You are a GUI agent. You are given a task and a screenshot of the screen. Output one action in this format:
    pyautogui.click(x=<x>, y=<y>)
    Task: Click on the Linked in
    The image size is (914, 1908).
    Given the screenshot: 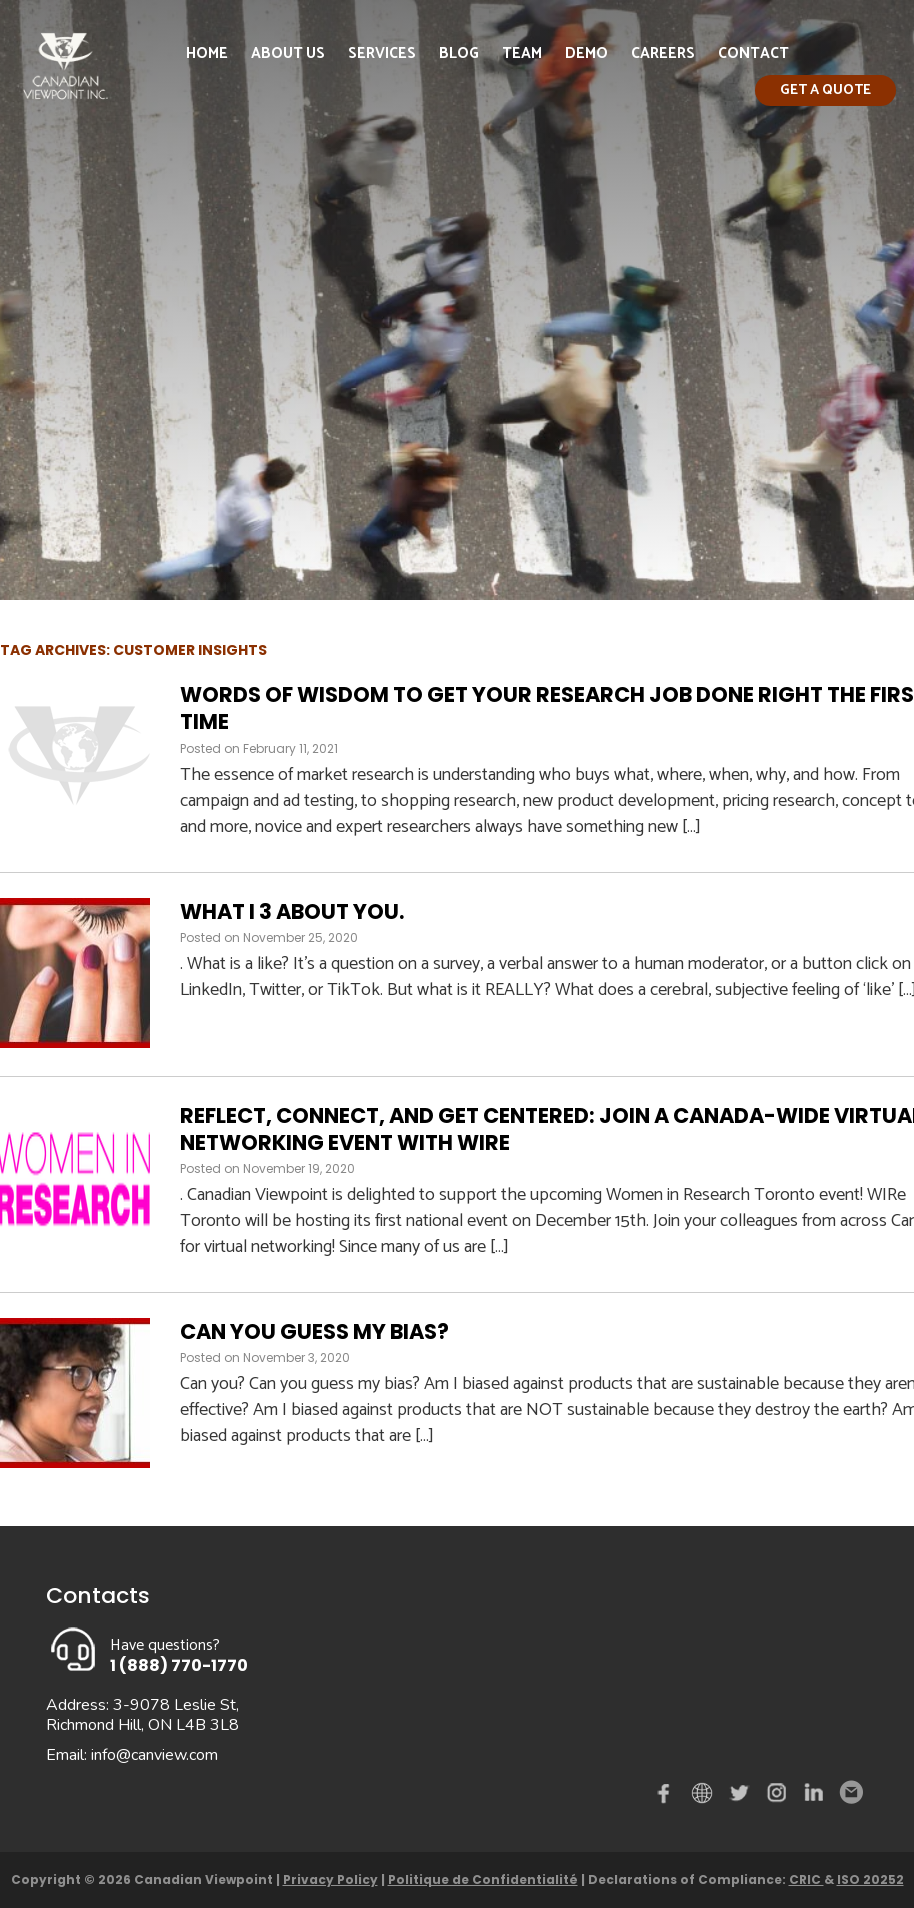 What is the action you would take?
    pyautogui.click(x=814, y=1797)
    